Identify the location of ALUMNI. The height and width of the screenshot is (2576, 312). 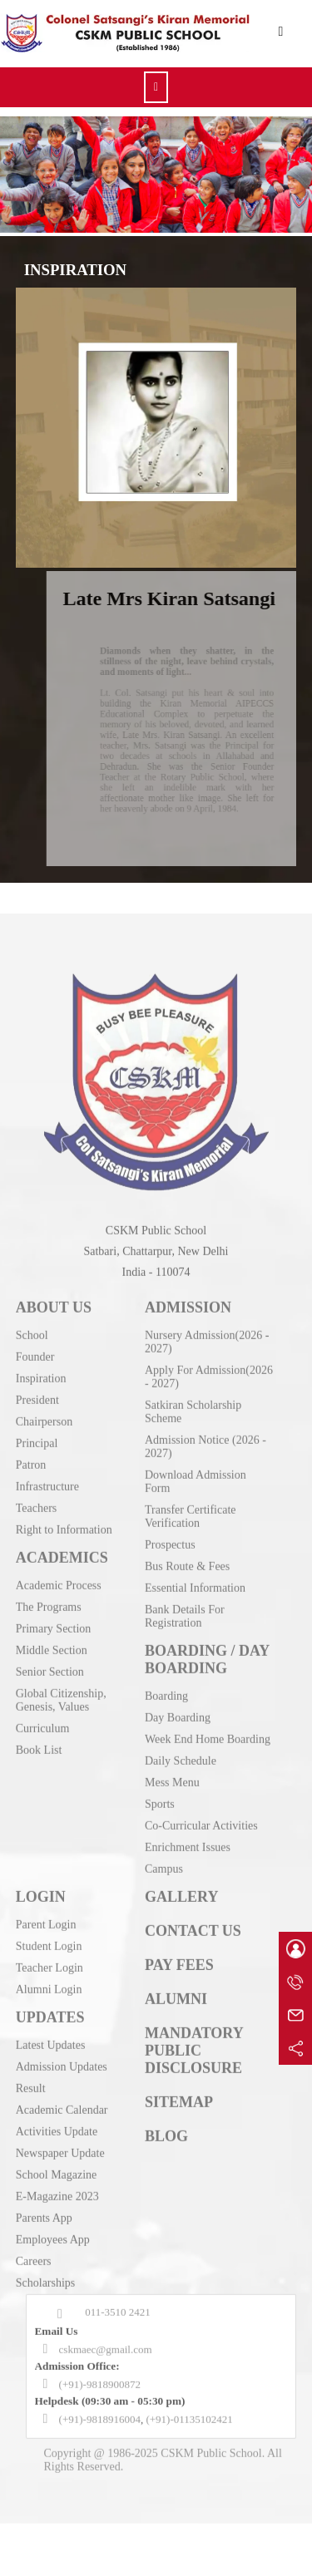
(176, 2017).